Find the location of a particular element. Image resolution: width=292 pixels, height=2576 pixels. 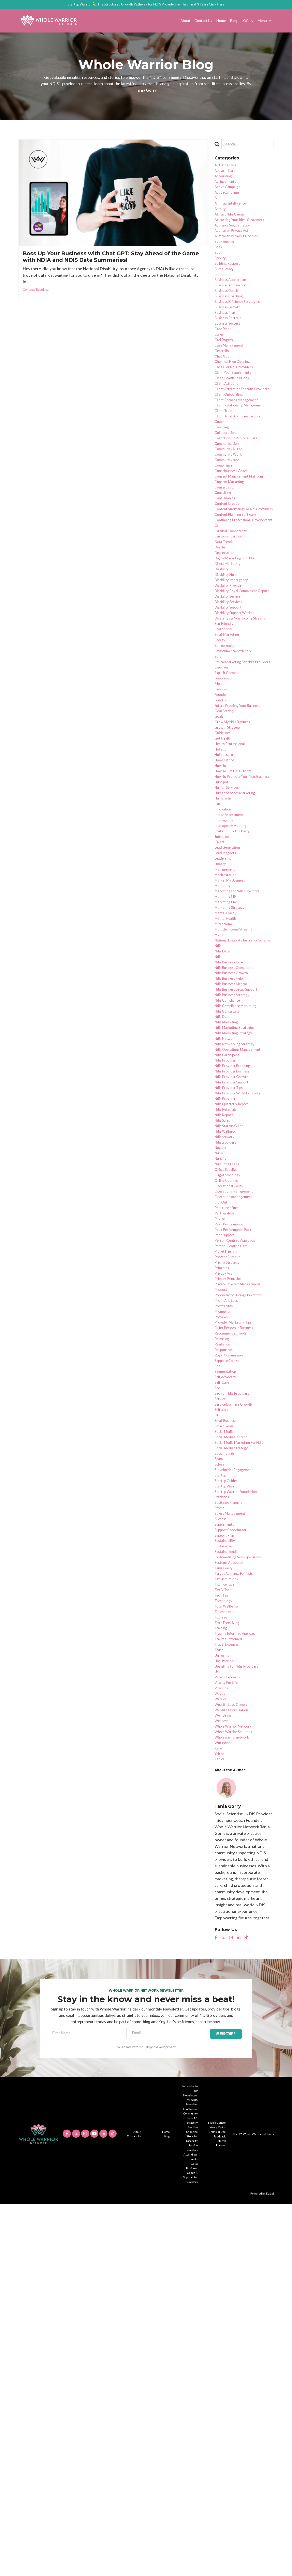

business administration is located at coordinates (237, 309).